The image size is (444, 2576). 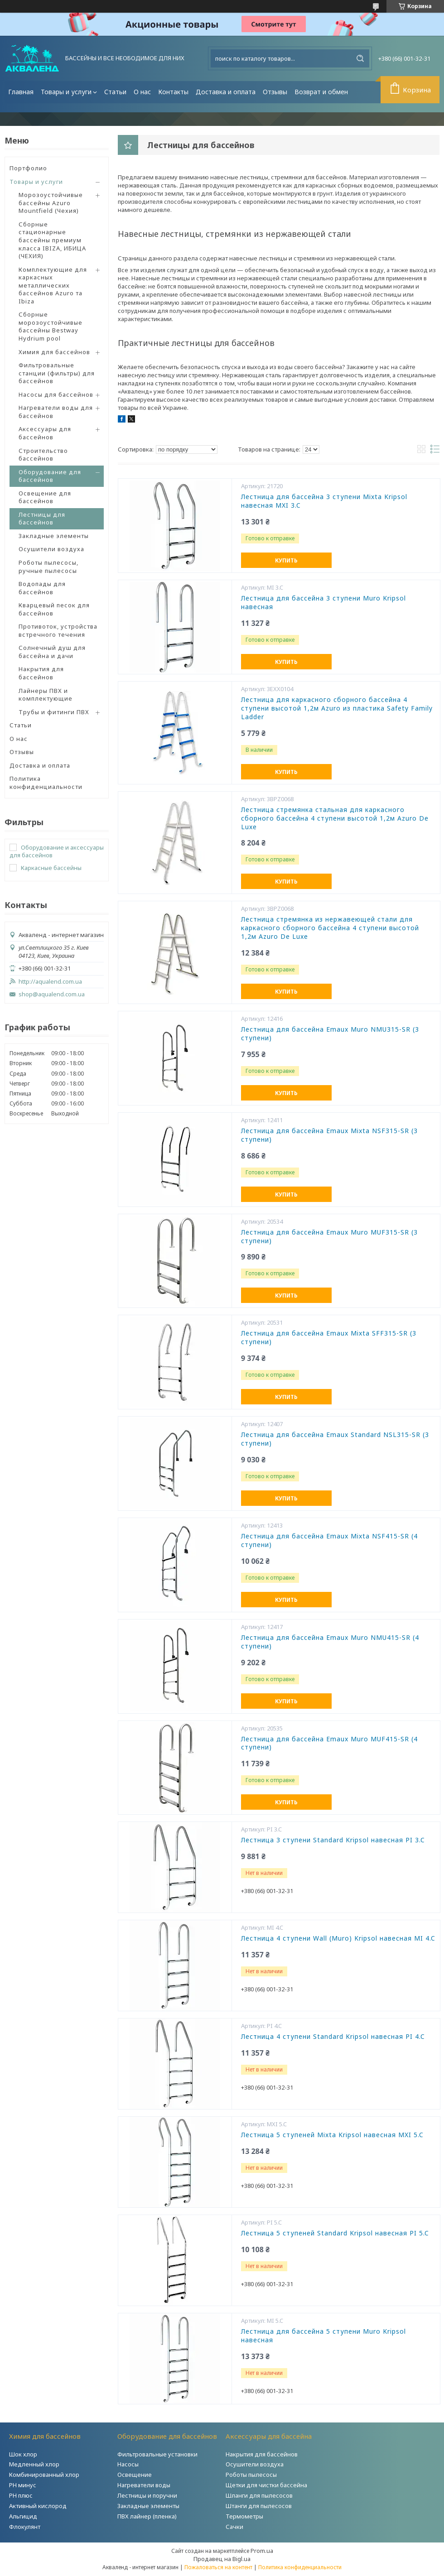 I want to click on Сачки, so click(x=234, y=2527).